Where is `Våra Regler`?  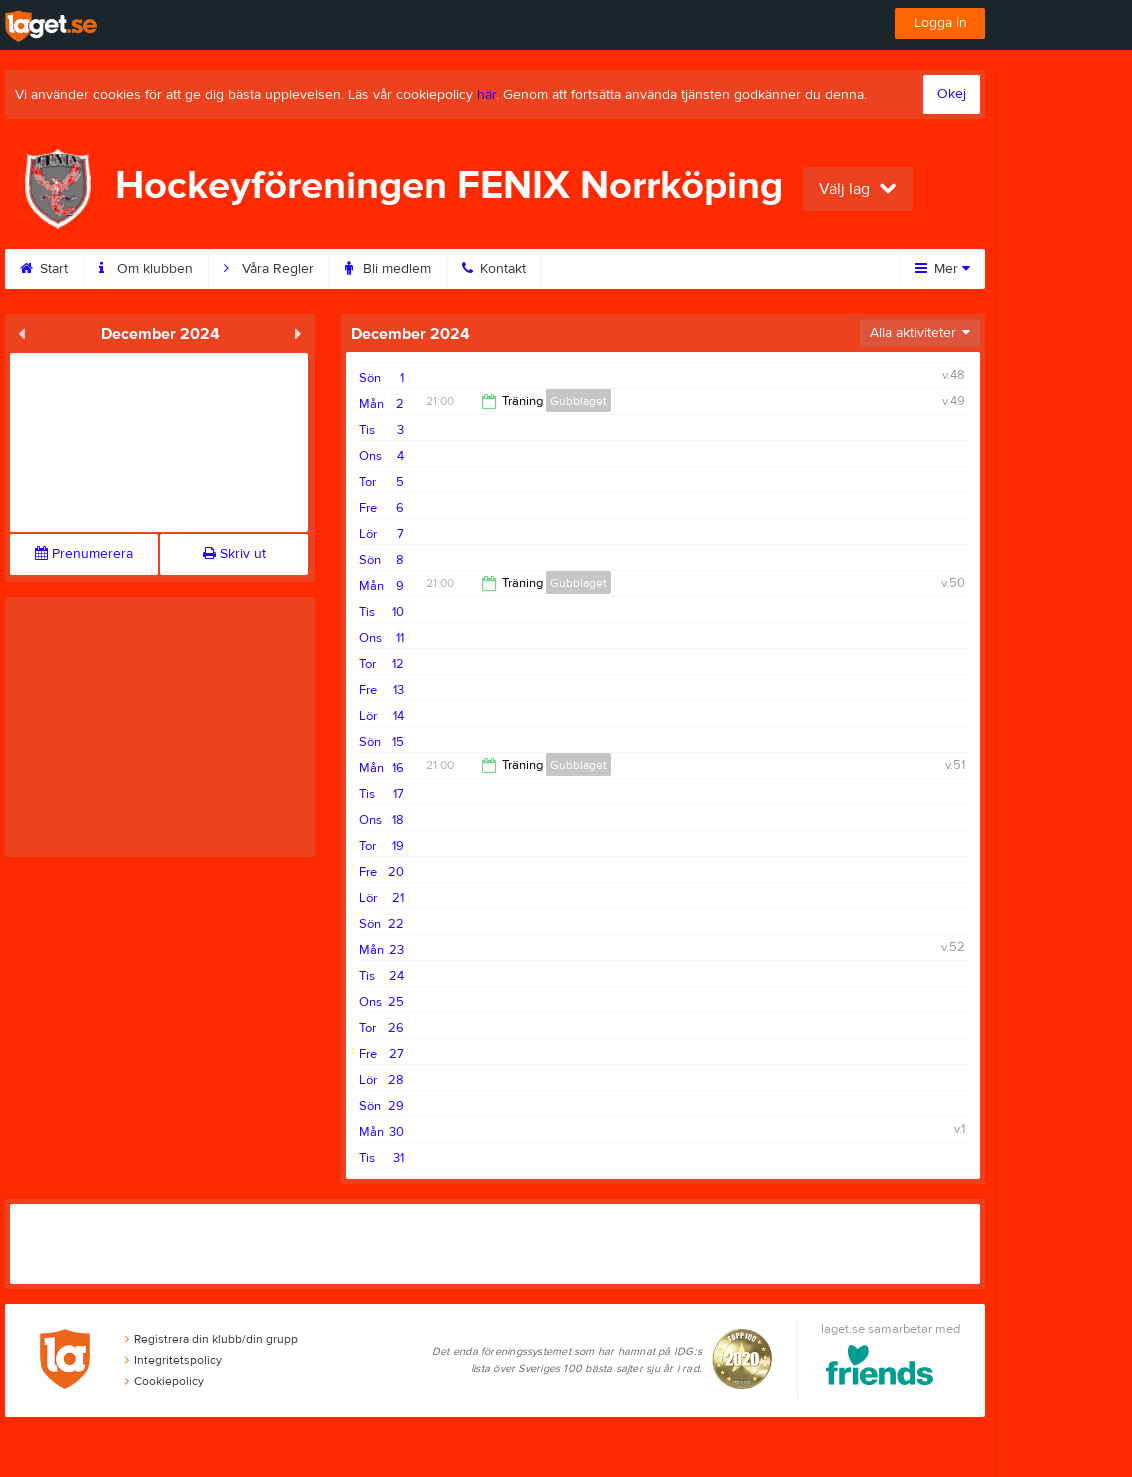 Våra Regler is located at coordinates (269, 269).